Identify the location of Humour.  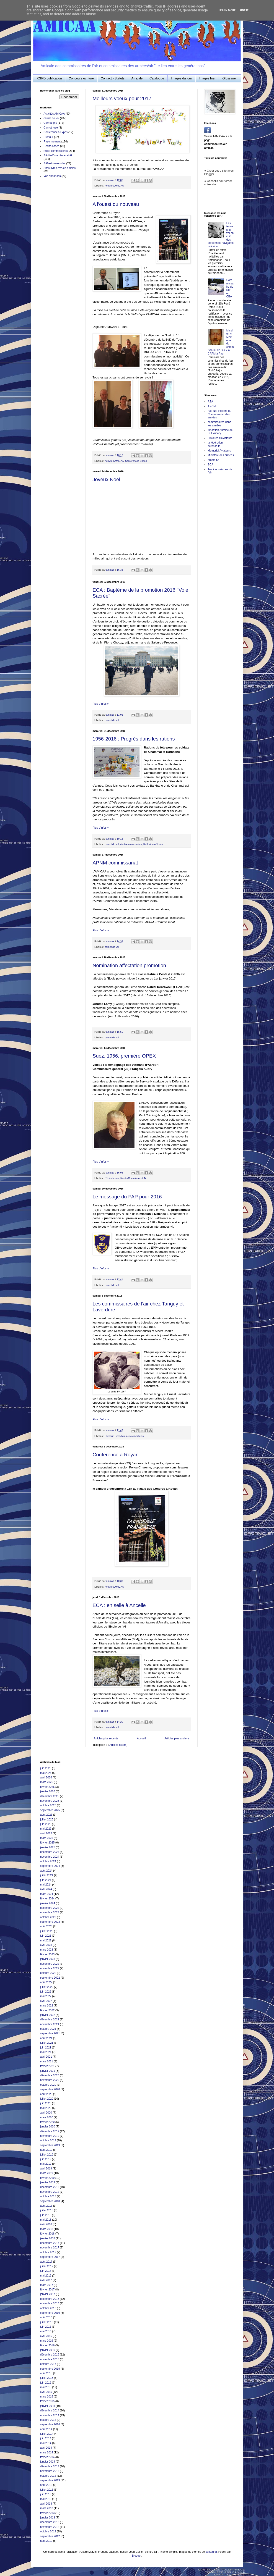
(109, 1436).